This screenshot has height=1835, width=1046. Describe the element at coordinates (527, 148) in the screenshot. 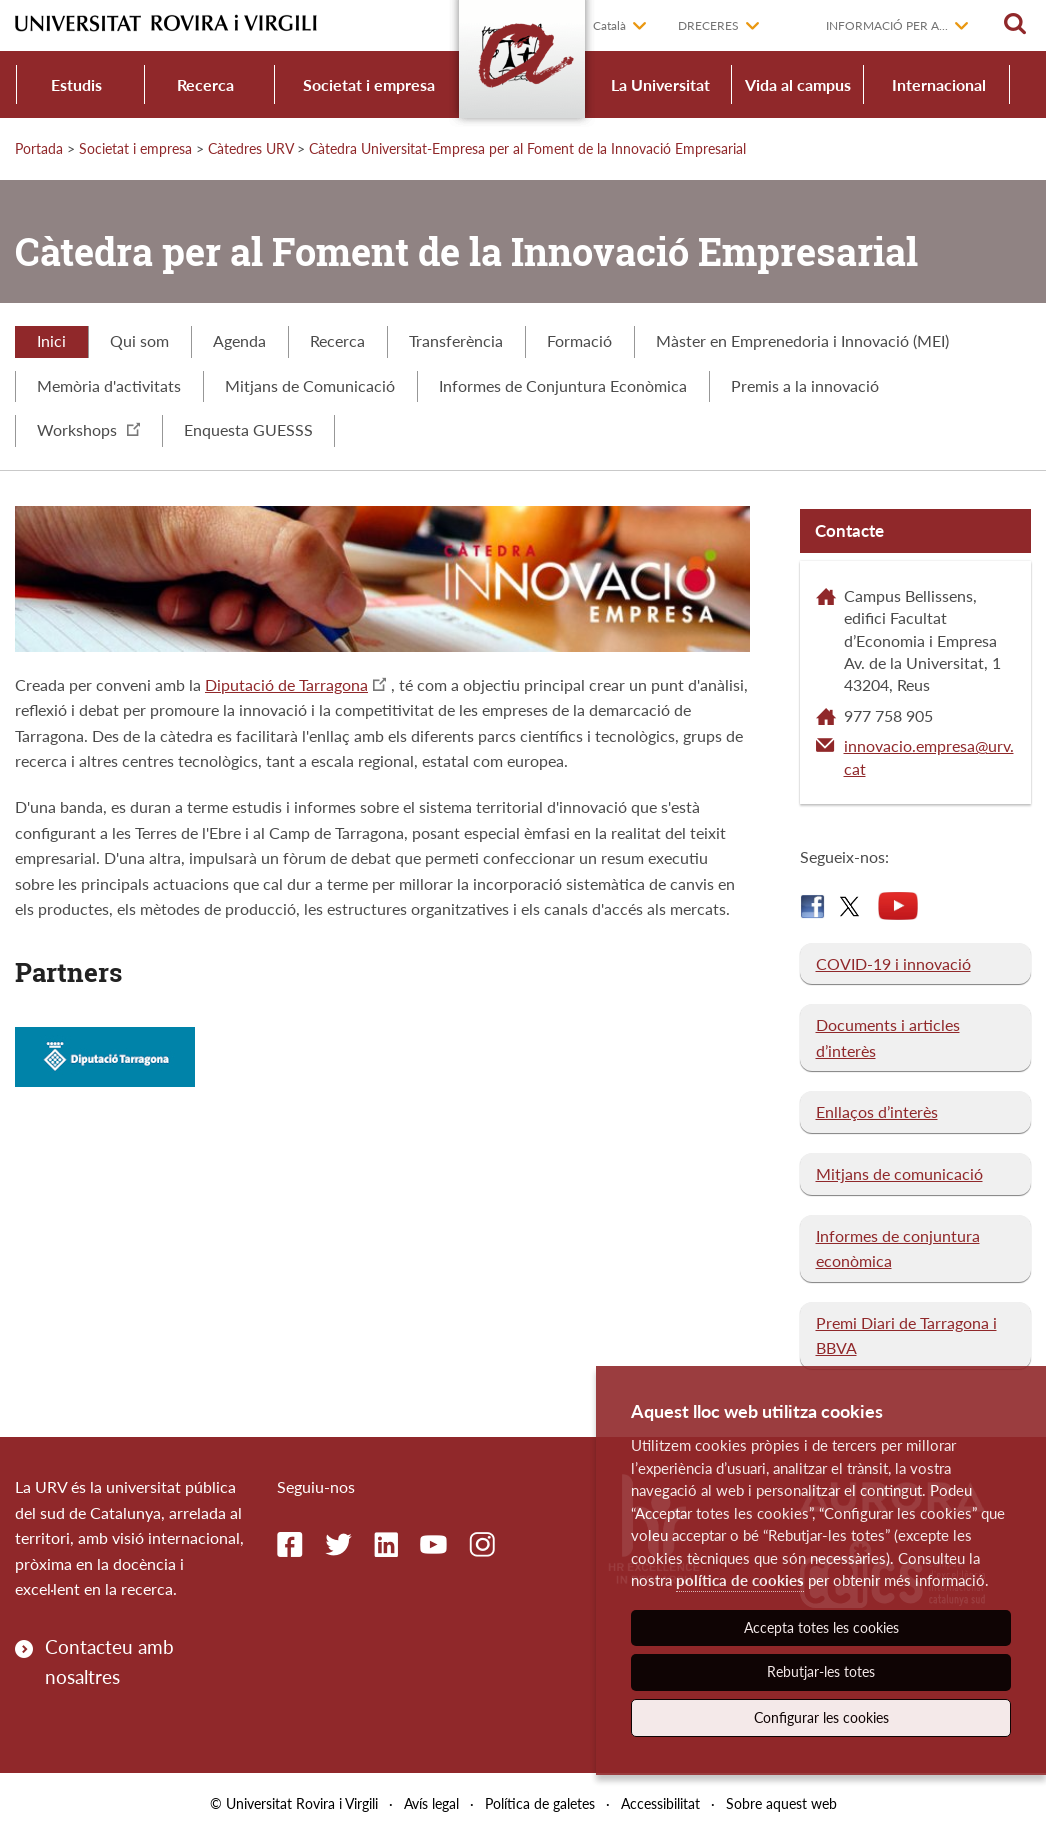

I see `Càtedra Universitat-Empresa per al Foment de la Innovació Empresarial` at that location.